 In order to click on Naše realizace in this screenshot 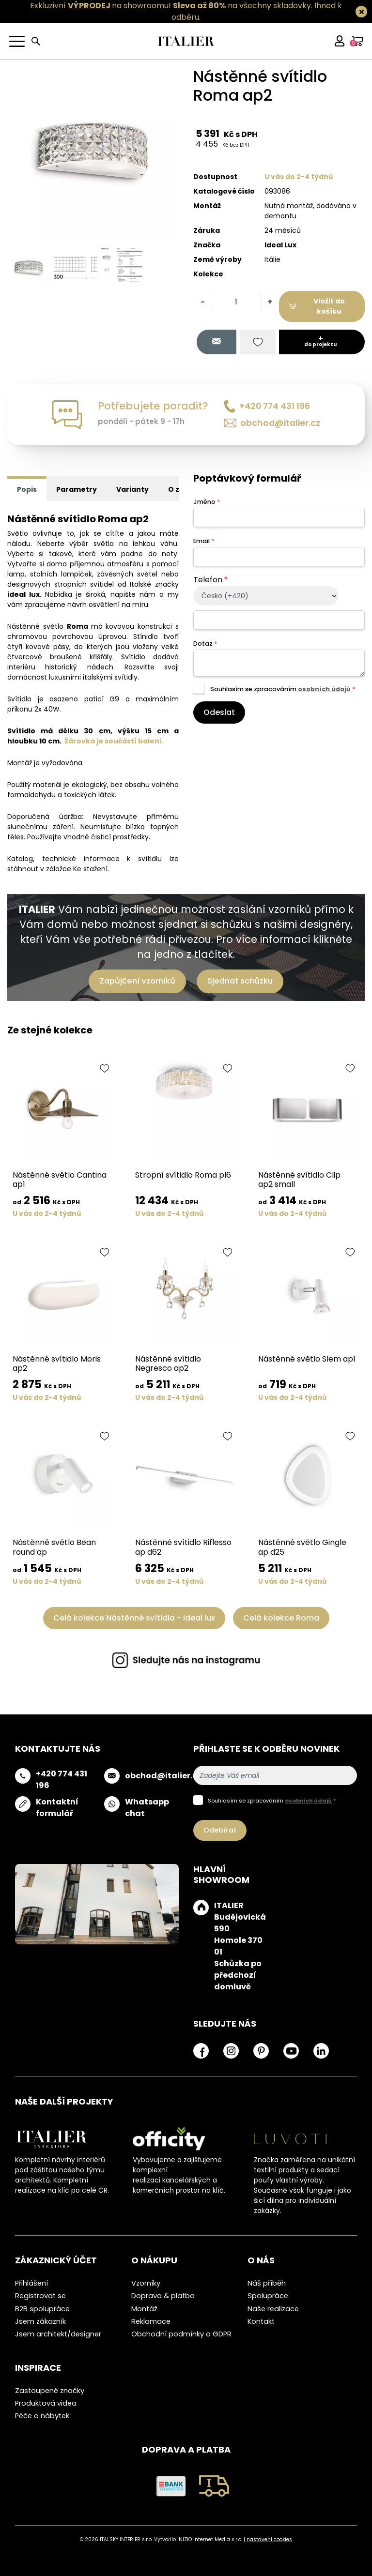, I will do `click(273, 2309)`.